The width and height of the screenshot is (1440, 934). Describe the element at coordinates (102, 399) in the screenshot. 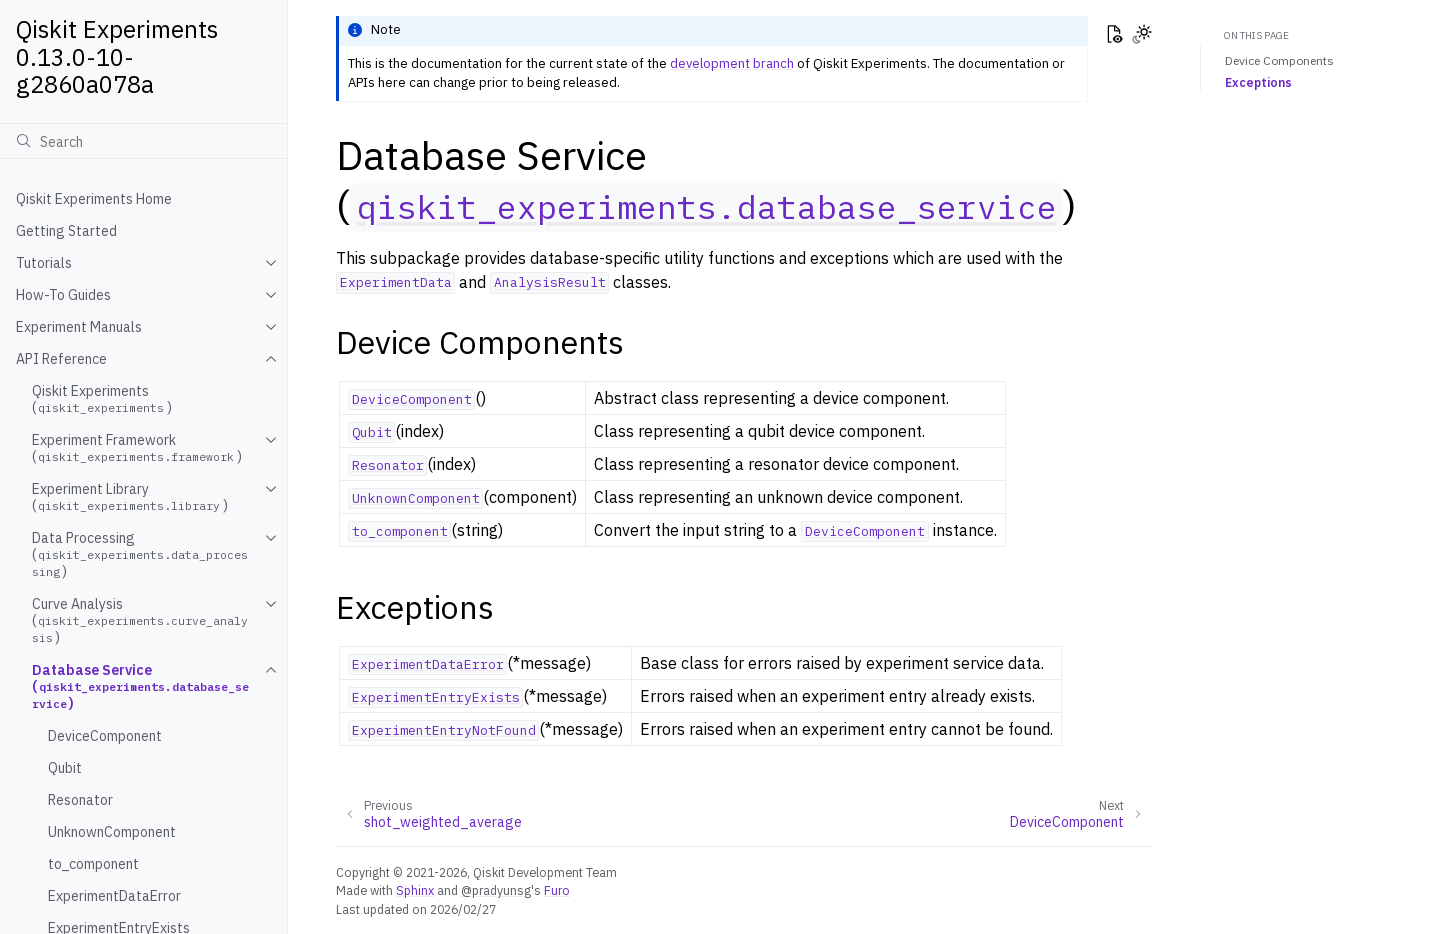

I see `Qiskit Experiments ()` at that location.